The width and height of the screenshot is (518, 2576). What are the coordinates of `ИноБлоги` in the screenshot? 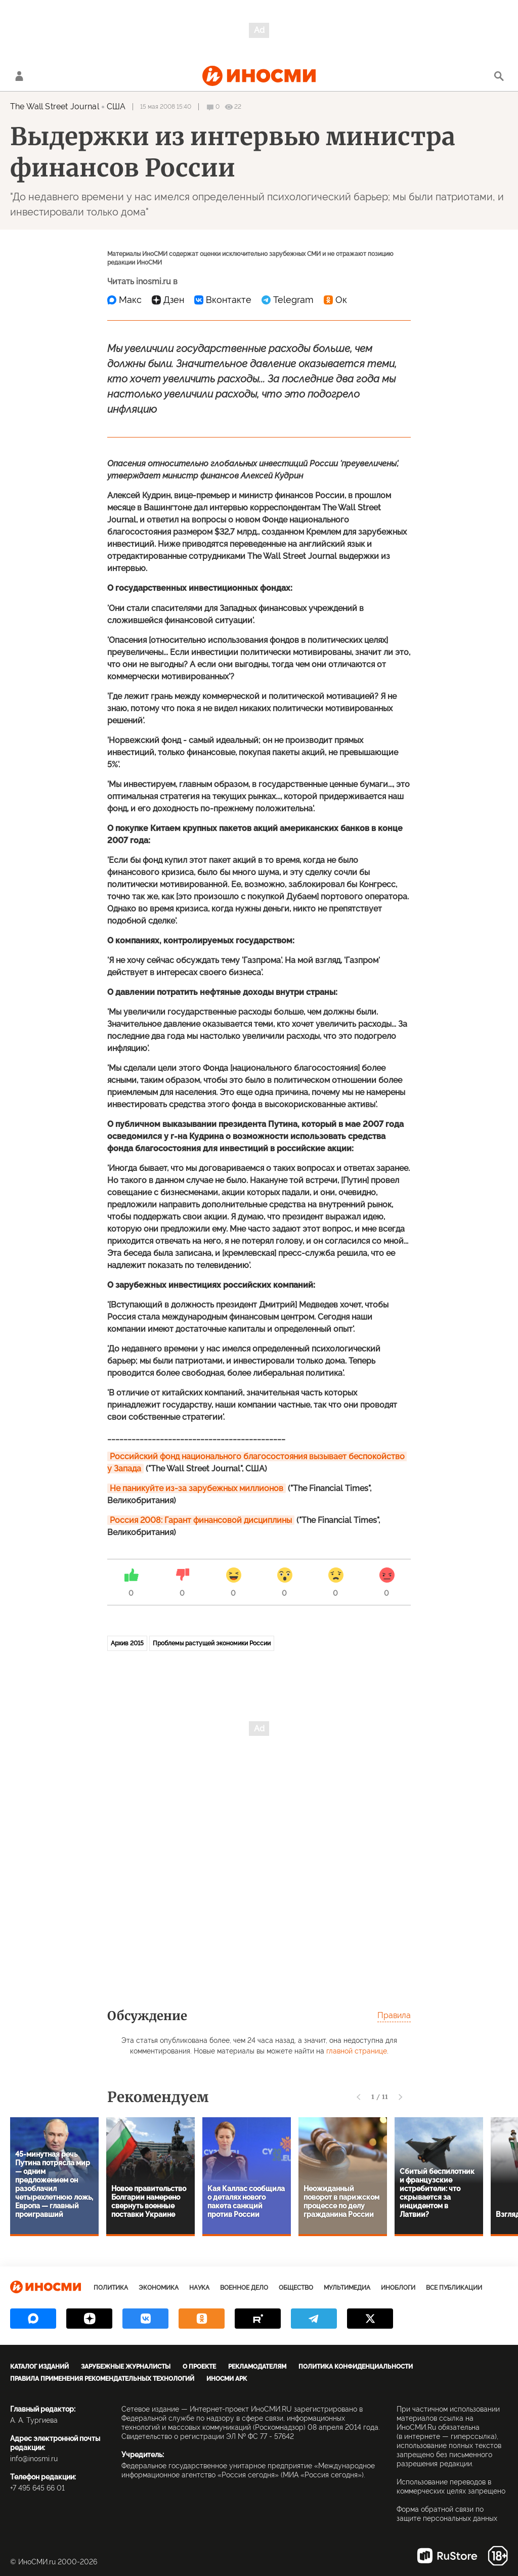 It's located at (398, 2288).